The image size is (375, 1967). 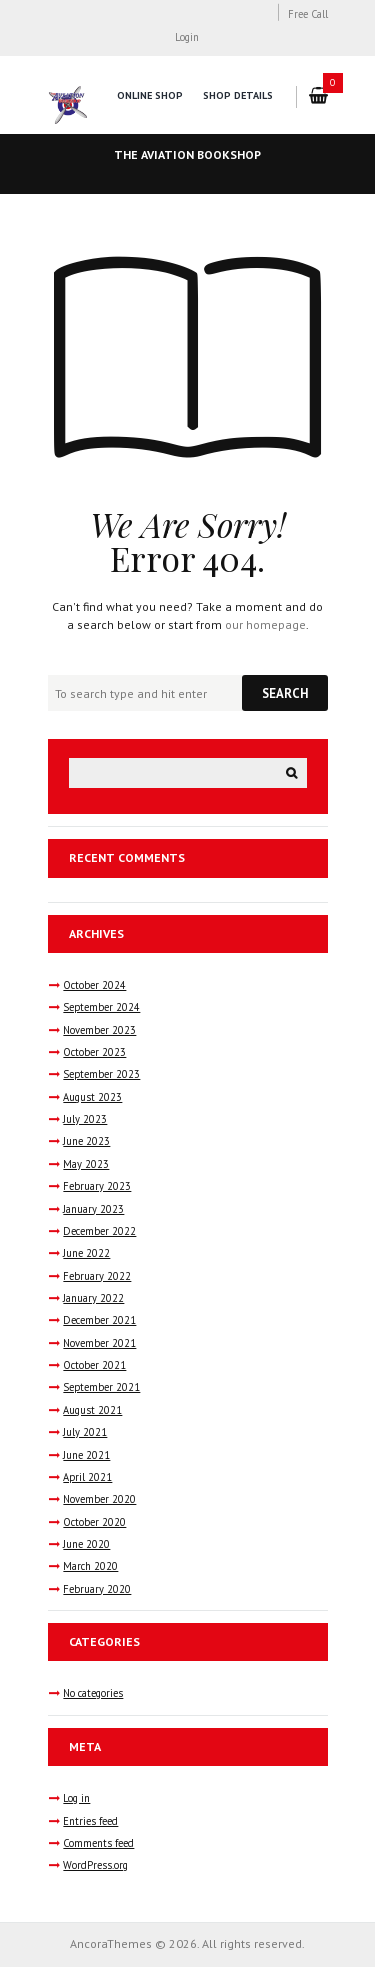 I want to click on Entries feed, so click(x=90, y=1821).